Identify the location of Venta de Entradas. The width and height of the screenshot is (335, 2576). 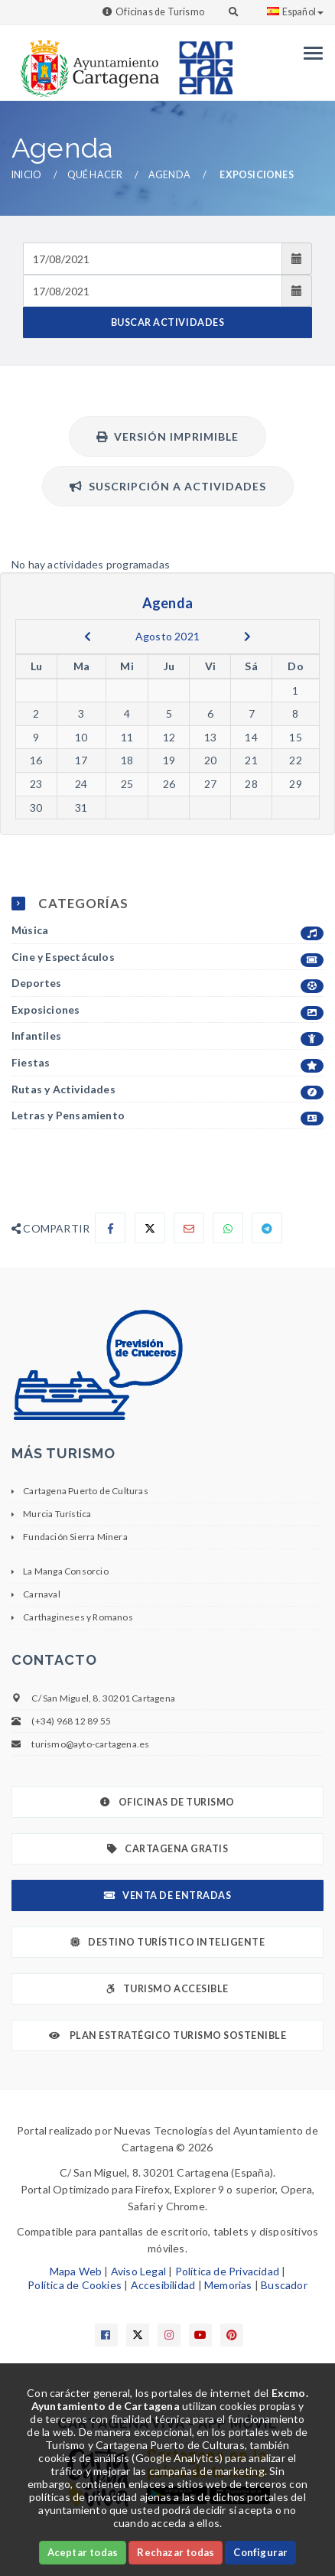
(167, 1895).